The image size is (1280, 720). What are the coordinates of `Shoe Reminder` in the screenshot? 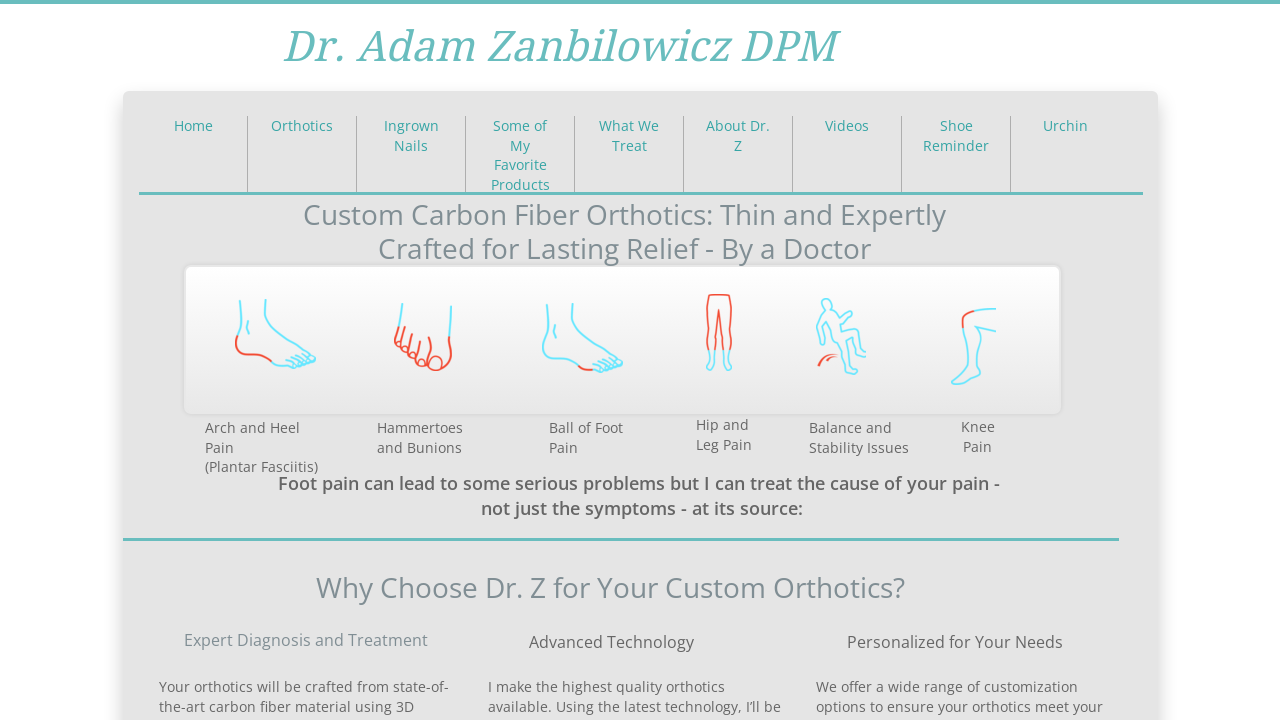 It's located at (956, 135).